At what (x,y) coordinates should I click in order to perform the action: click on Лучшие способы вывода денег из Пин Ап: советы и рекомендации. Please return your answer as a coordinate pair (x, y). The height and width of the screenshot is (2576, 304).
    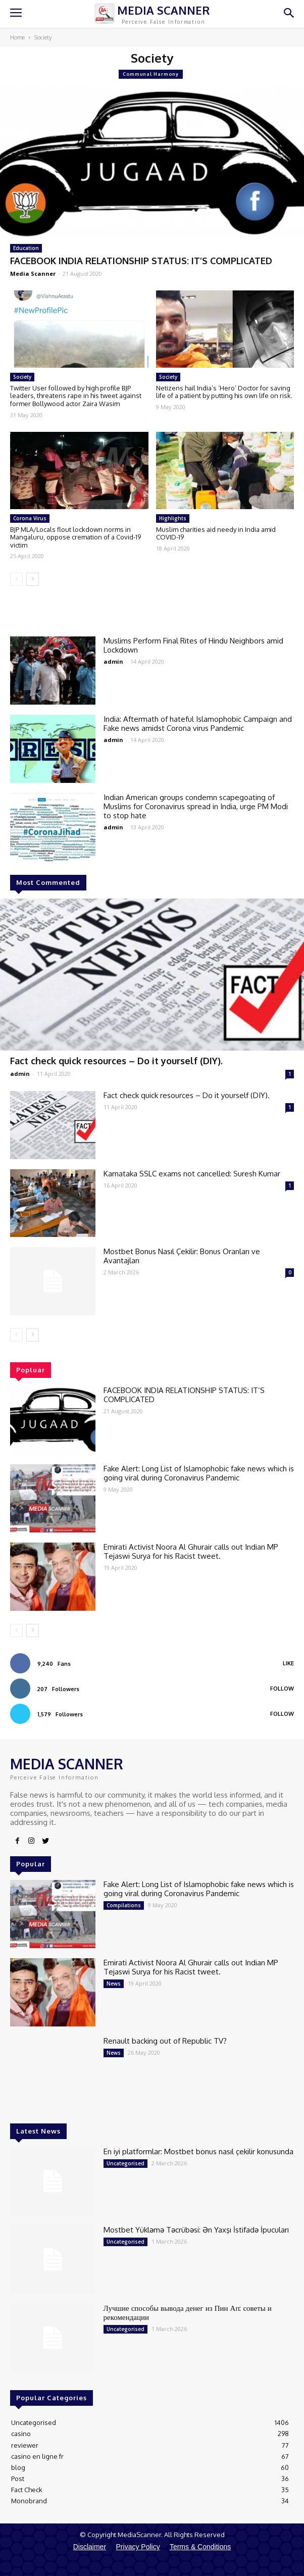
    Looking at the image, I should click on (188, 2312).